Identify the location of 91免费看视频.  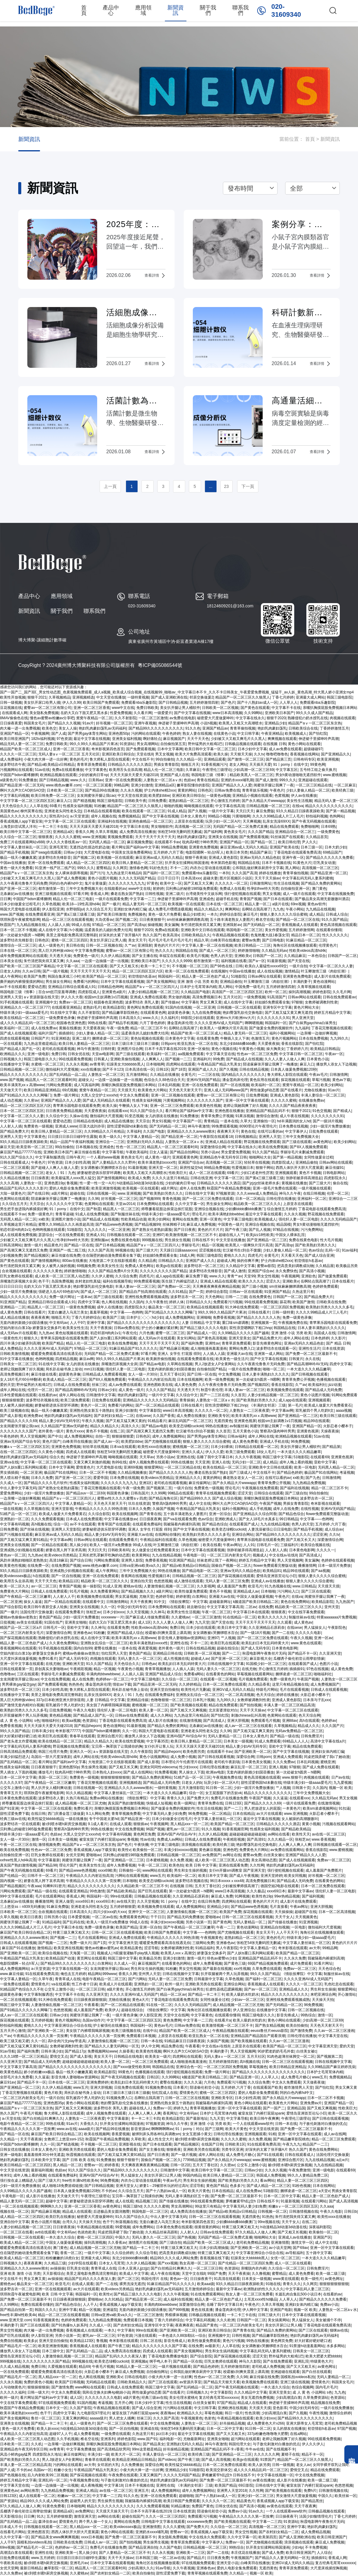
(166, 1772).